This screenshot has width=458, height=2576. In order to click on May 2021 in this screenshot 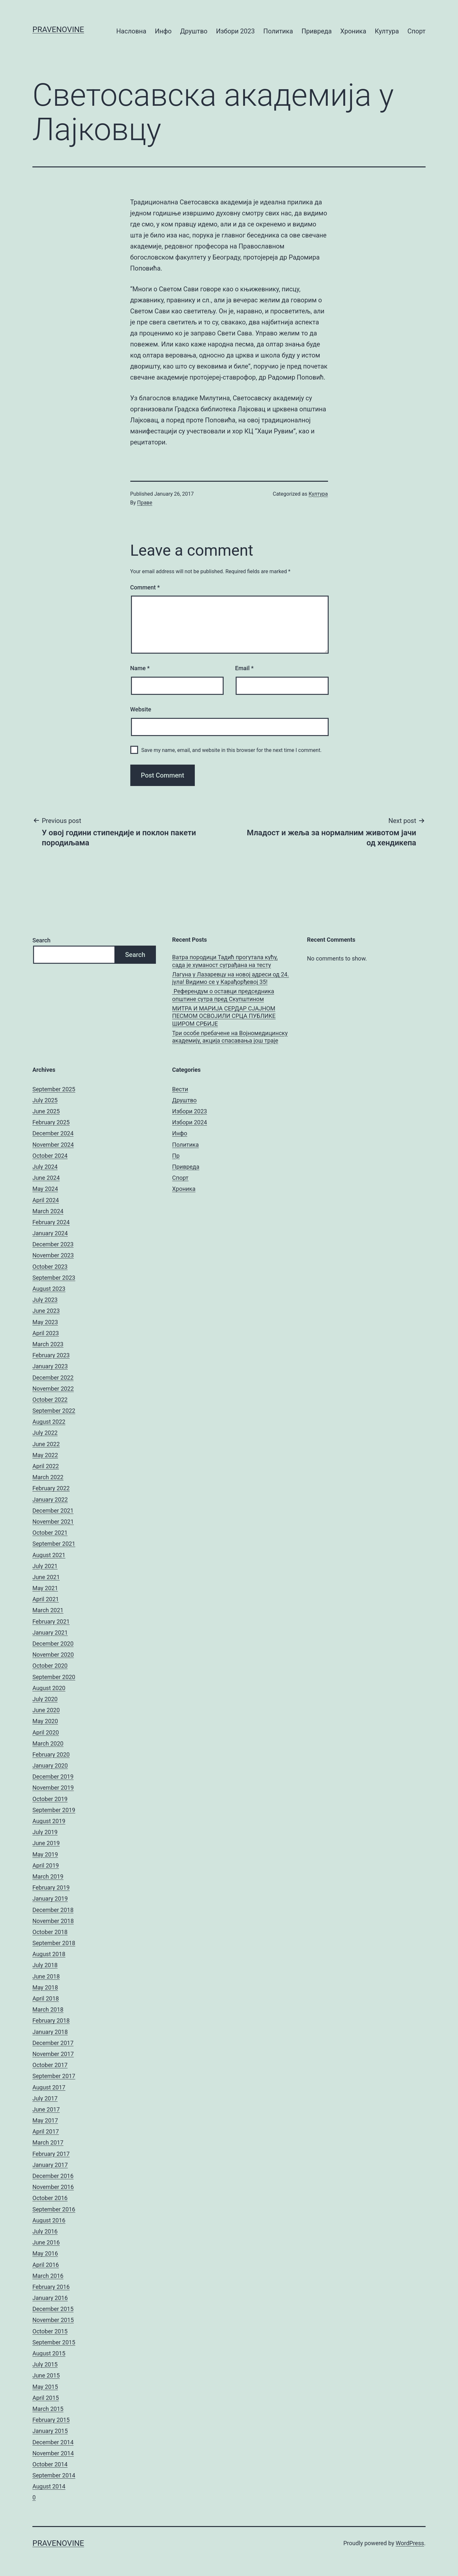, I will do `click(45, 1588)`.